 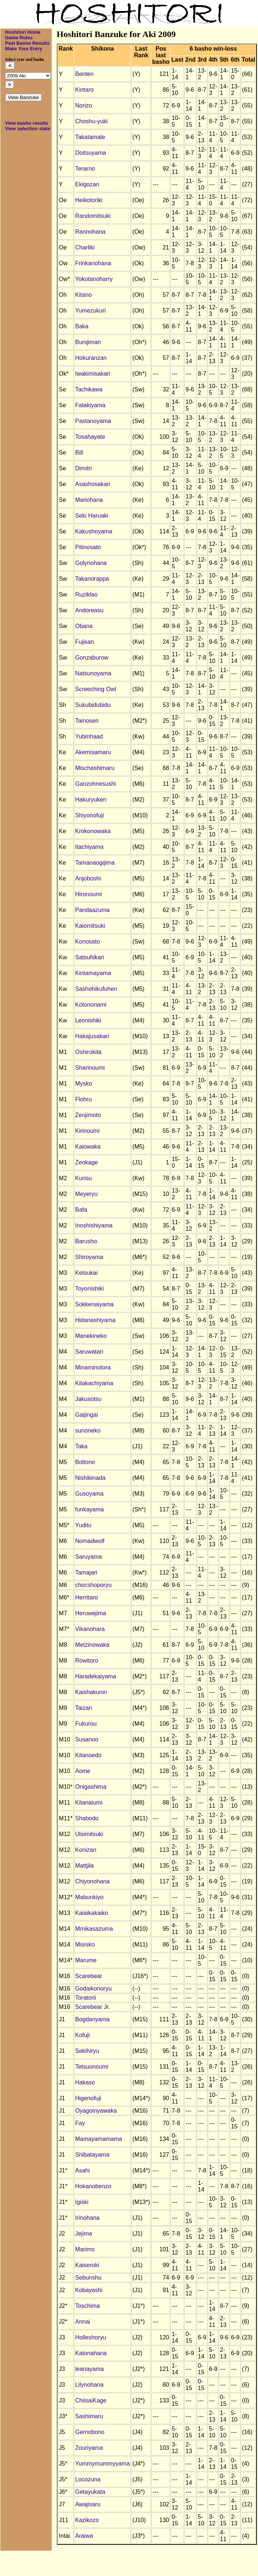 What do you see at coordinates (84, 642) in the screenshot?
I see `Fujisan` at bounding box center [84, 642].